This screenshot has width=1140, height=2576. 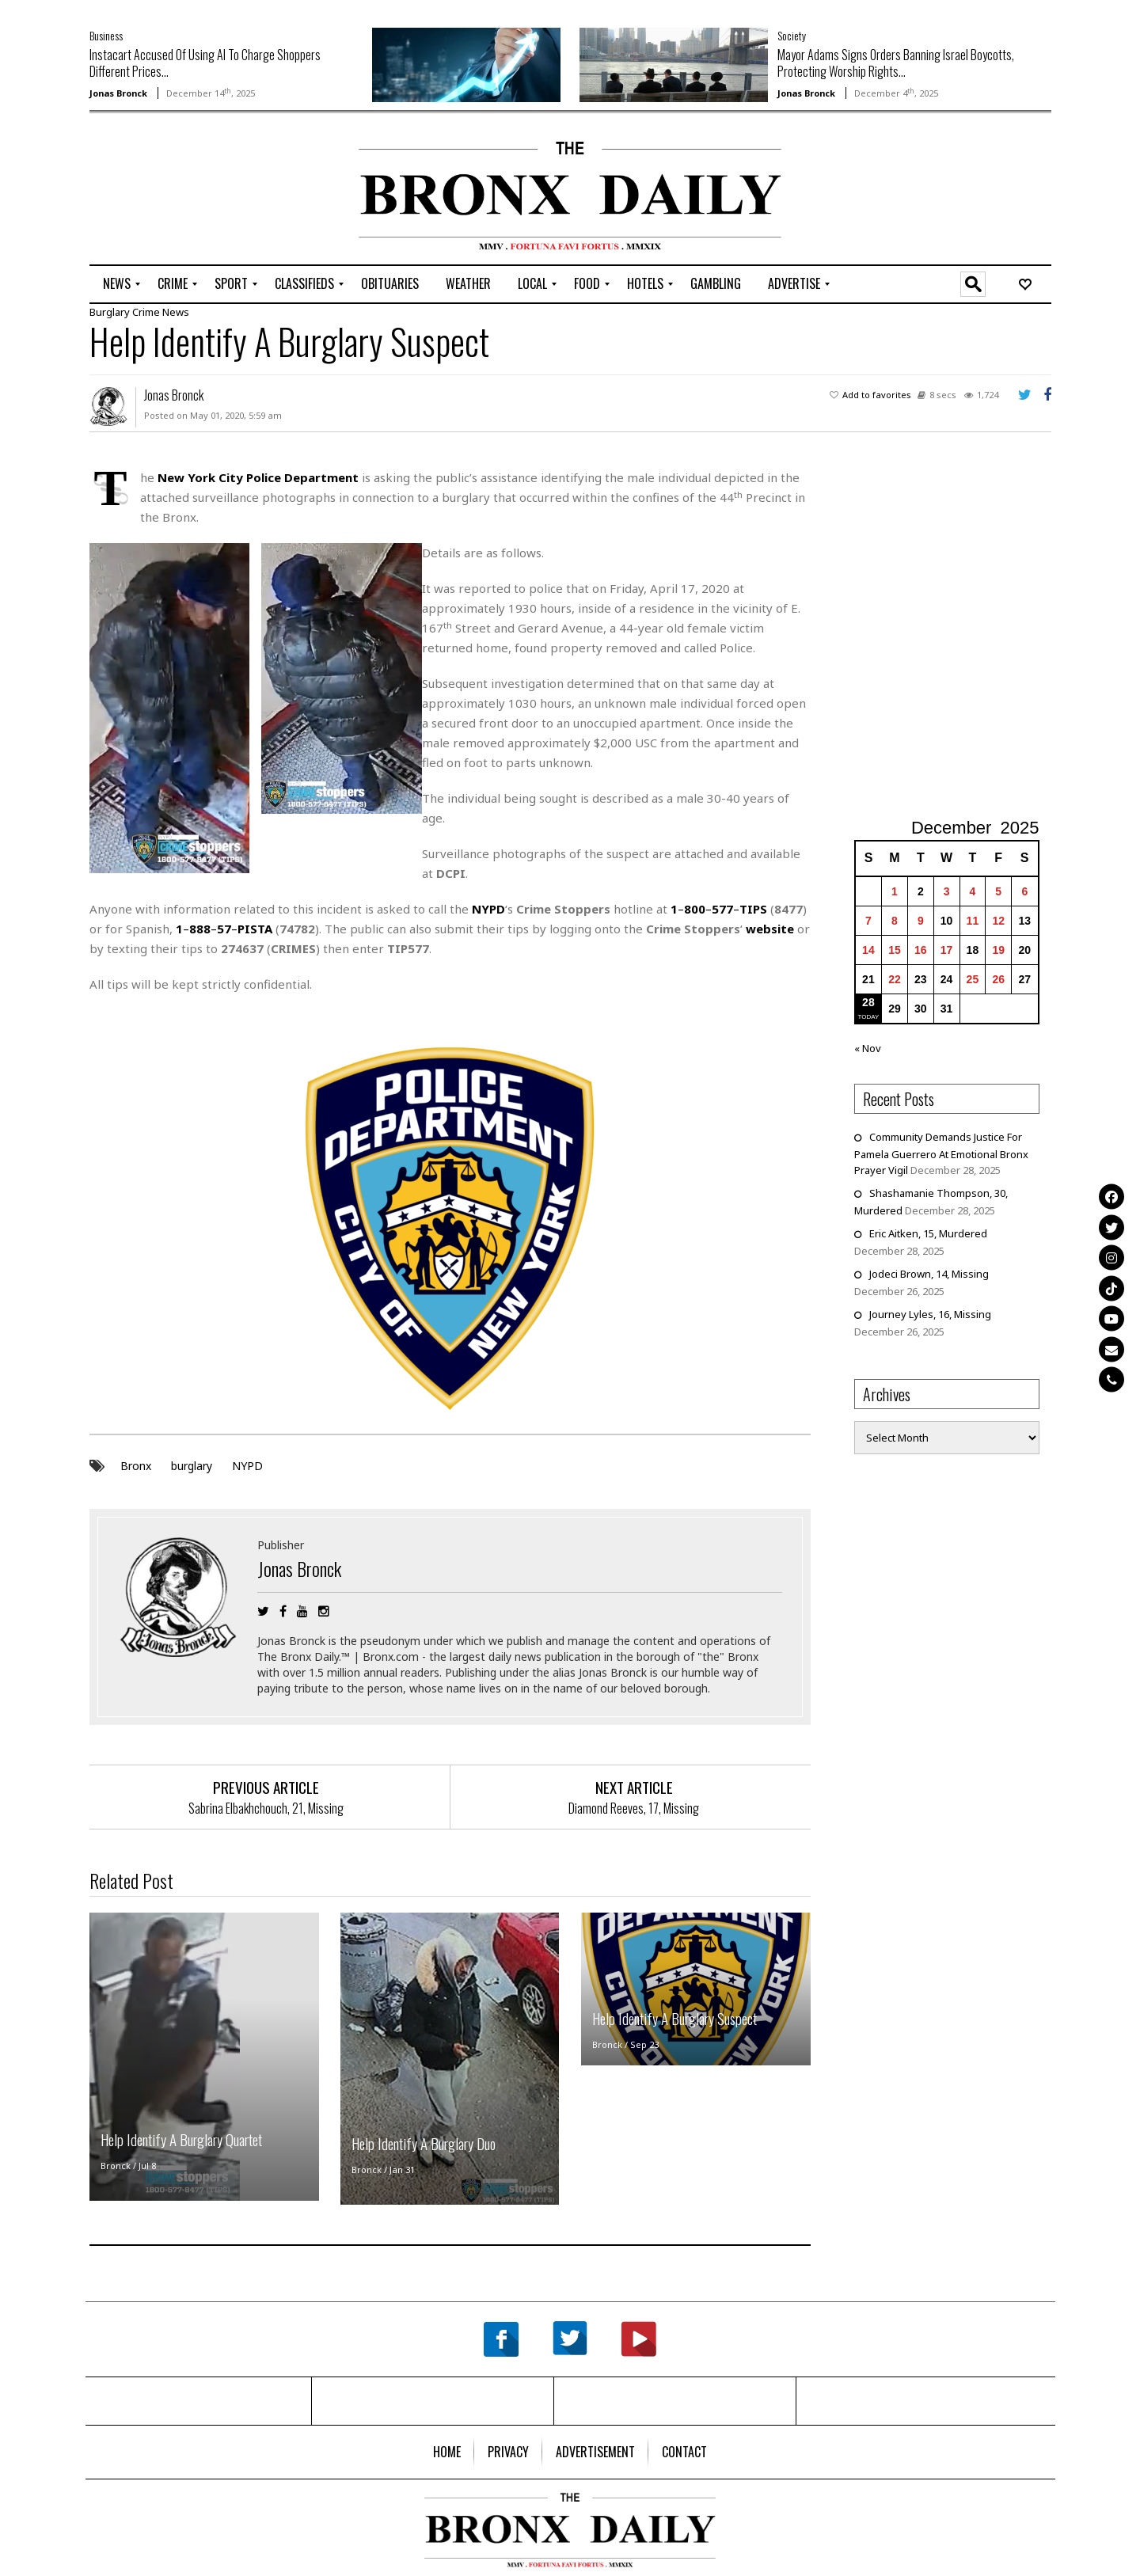 What do you see at coordinates (770, 929) in the screenshot?
I see `website` at bounding box center [770, 929].